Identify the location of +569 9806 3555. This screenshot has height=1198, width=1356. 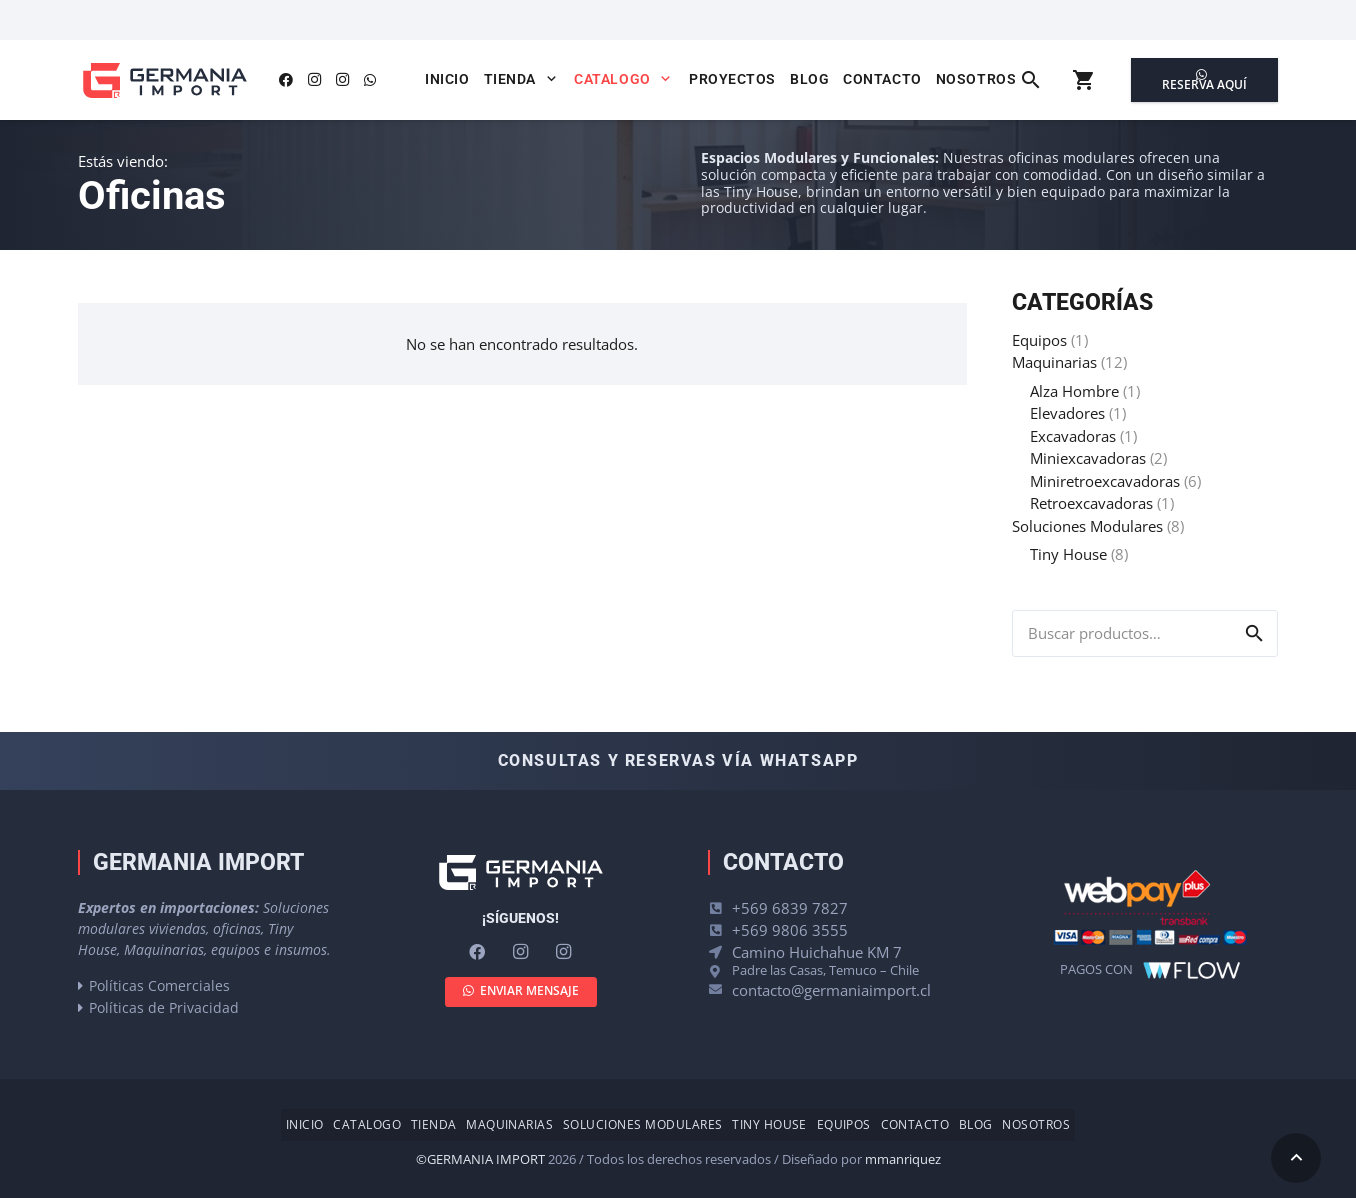
(790, 930).